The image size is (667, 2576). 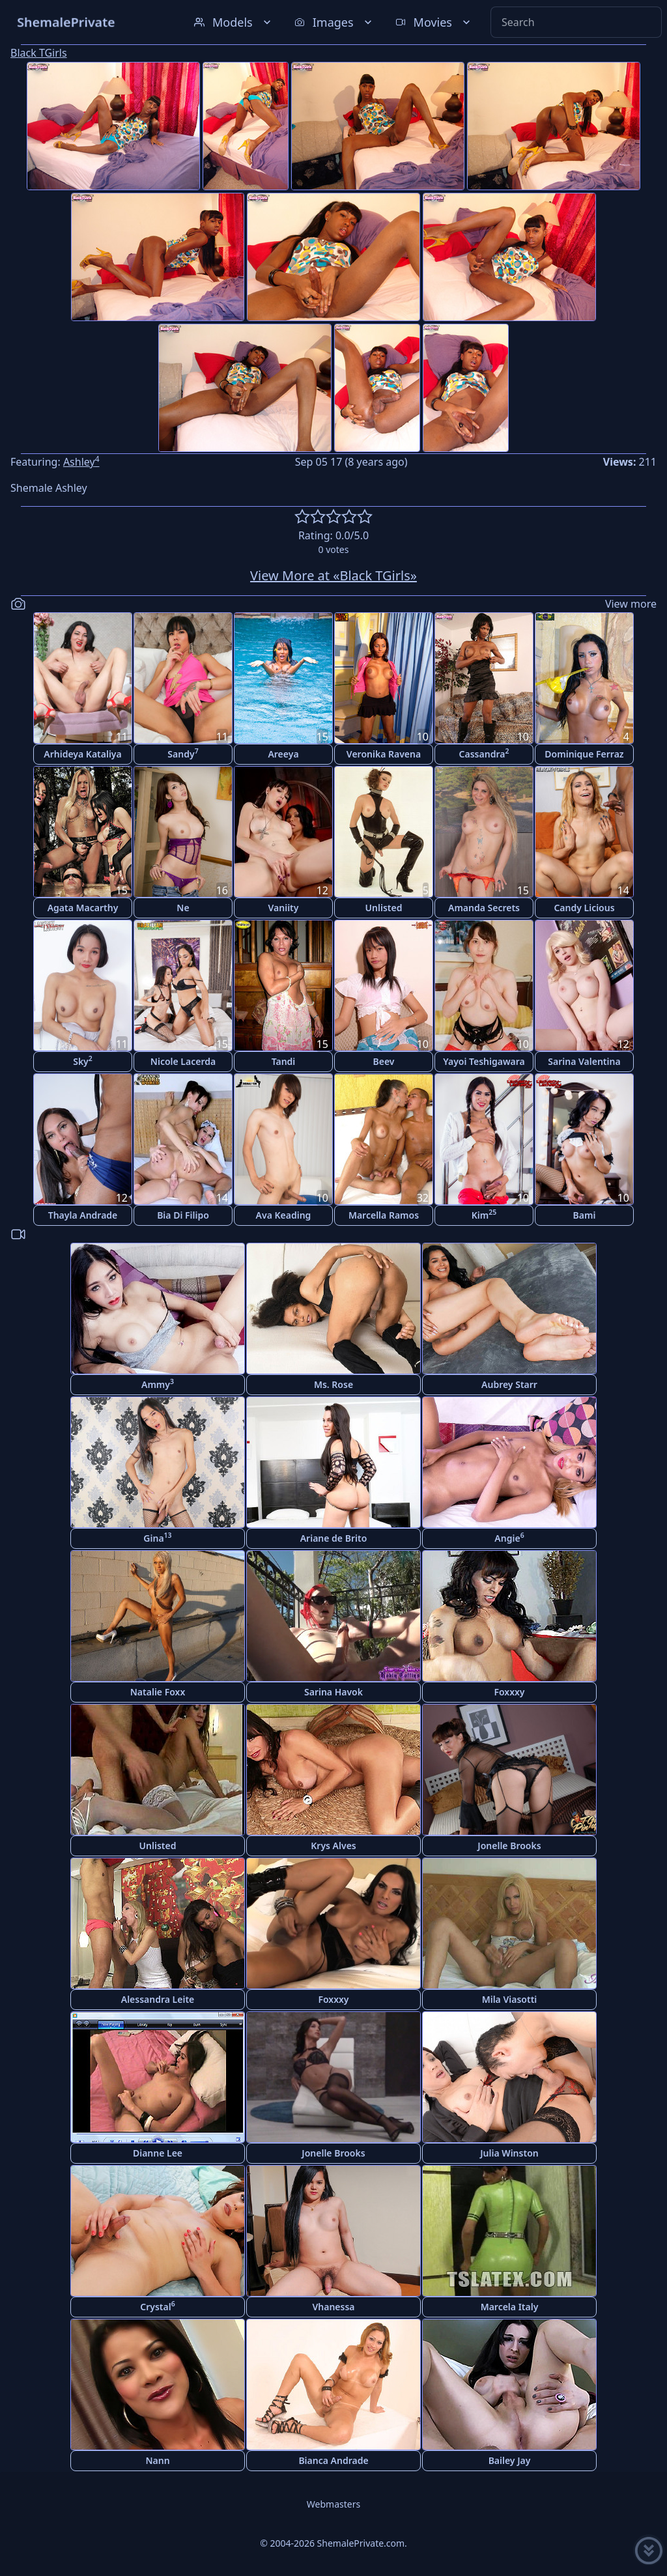 What do you see at coordinates (383, 1215) in the screenshot?
I see `Marcella Ramos` at bounding box center [383, 1215].